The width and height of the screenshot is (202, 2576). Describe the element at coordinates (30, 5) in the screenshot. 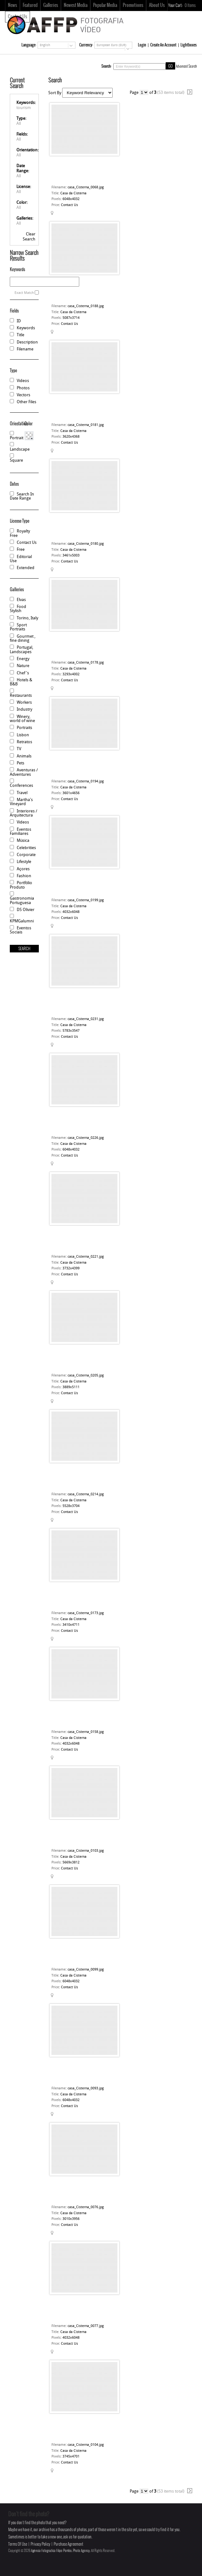

I see `Featured` at that location.